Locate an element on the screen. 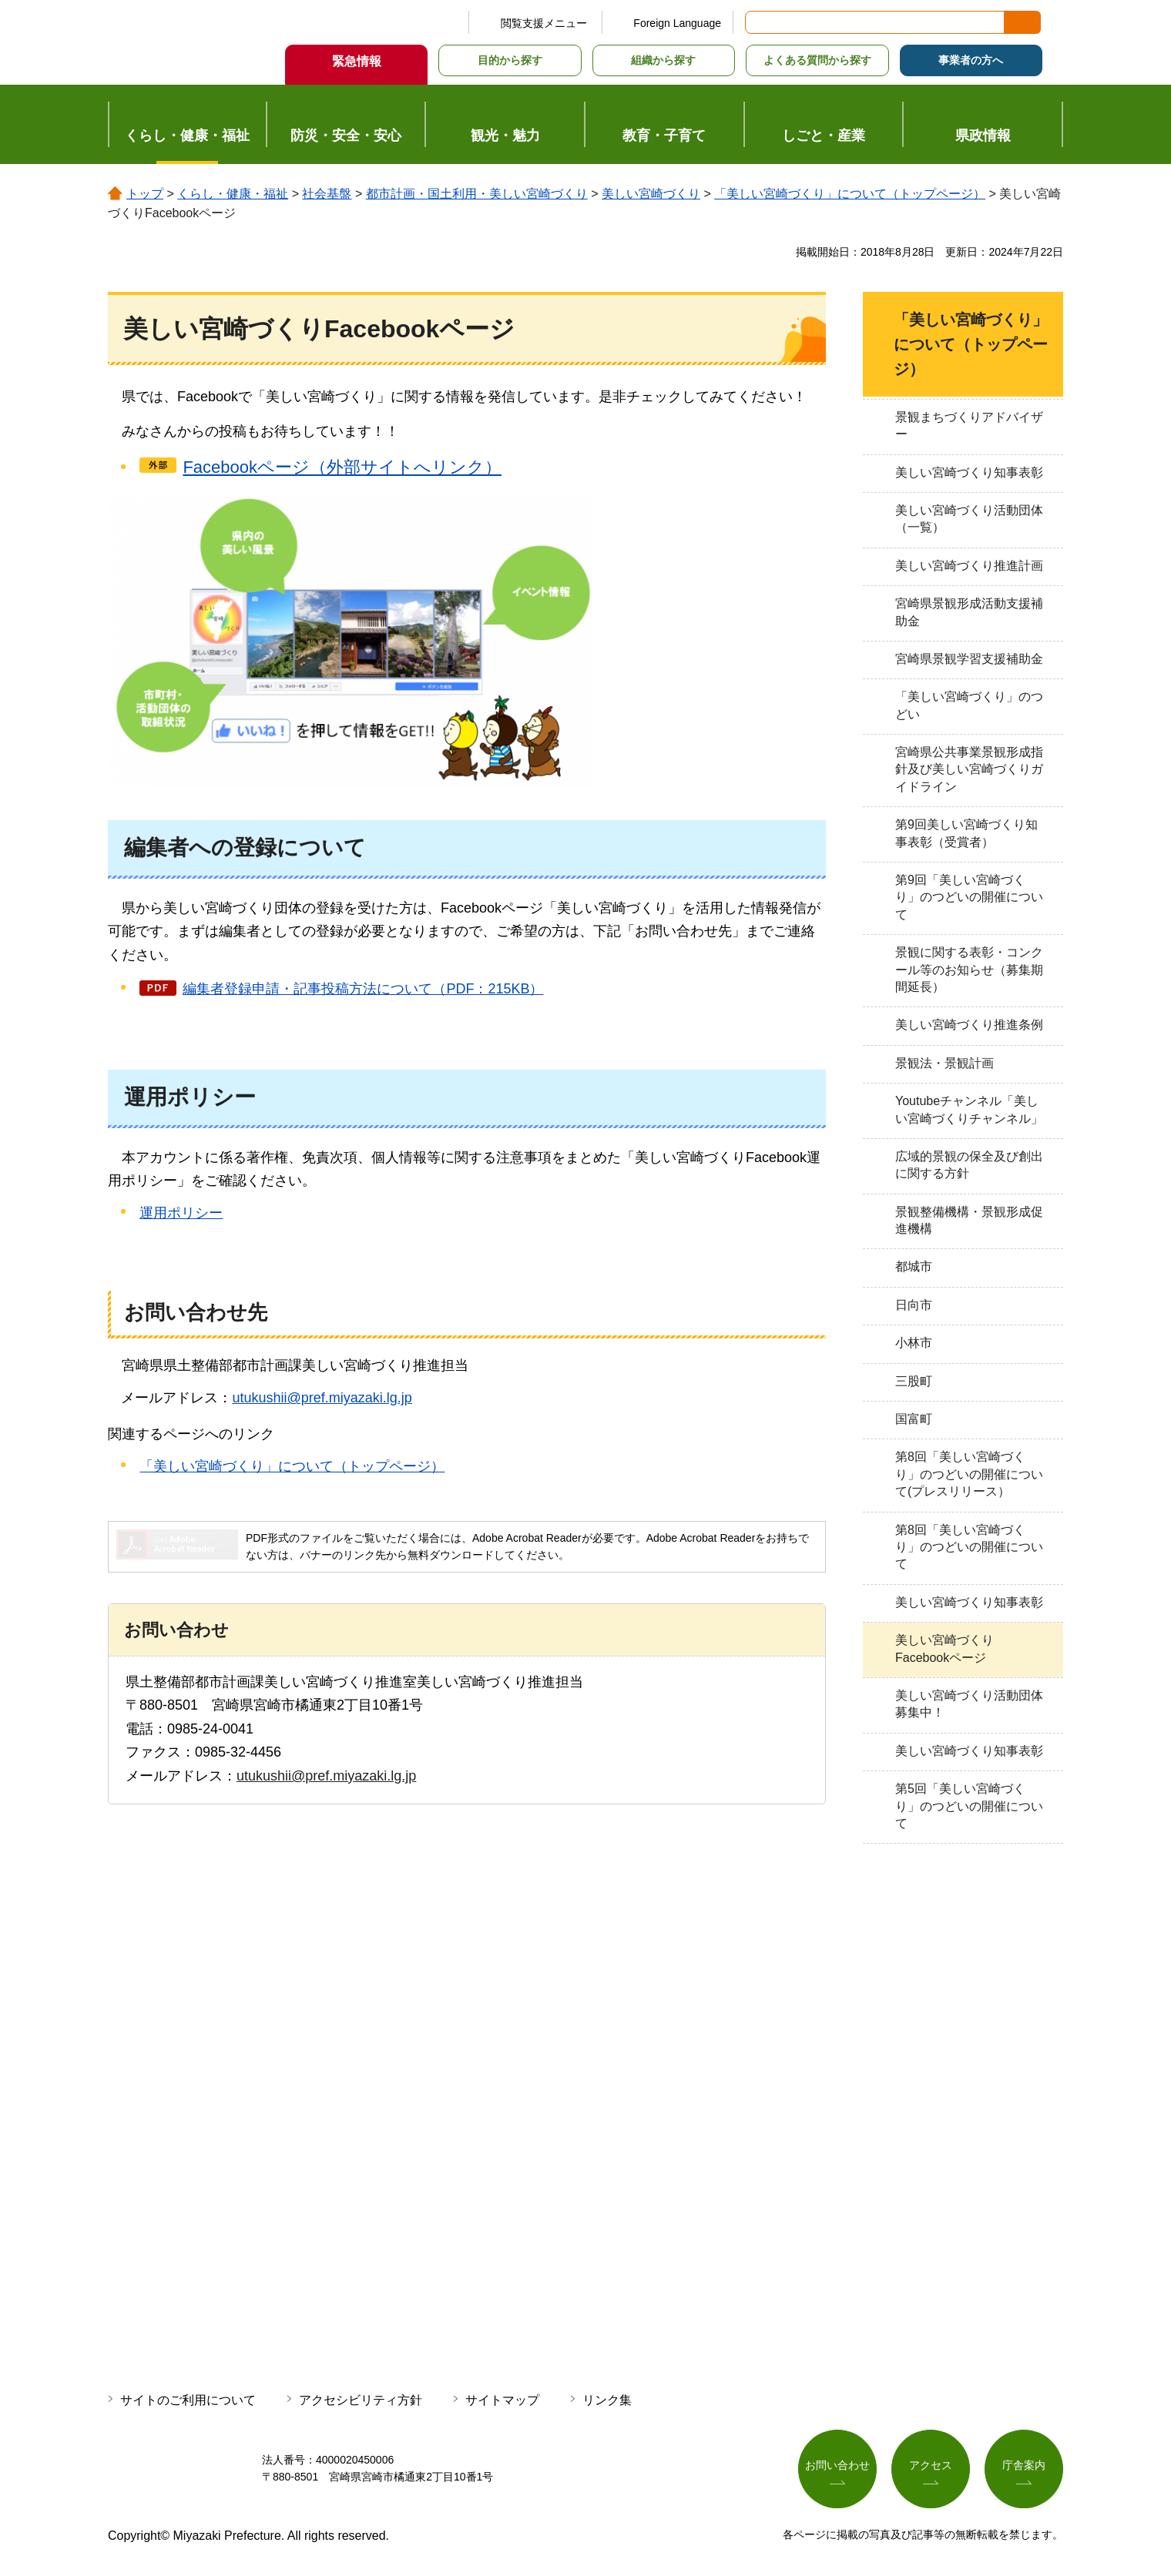  目的から探す is located at coordinates (510, 60).